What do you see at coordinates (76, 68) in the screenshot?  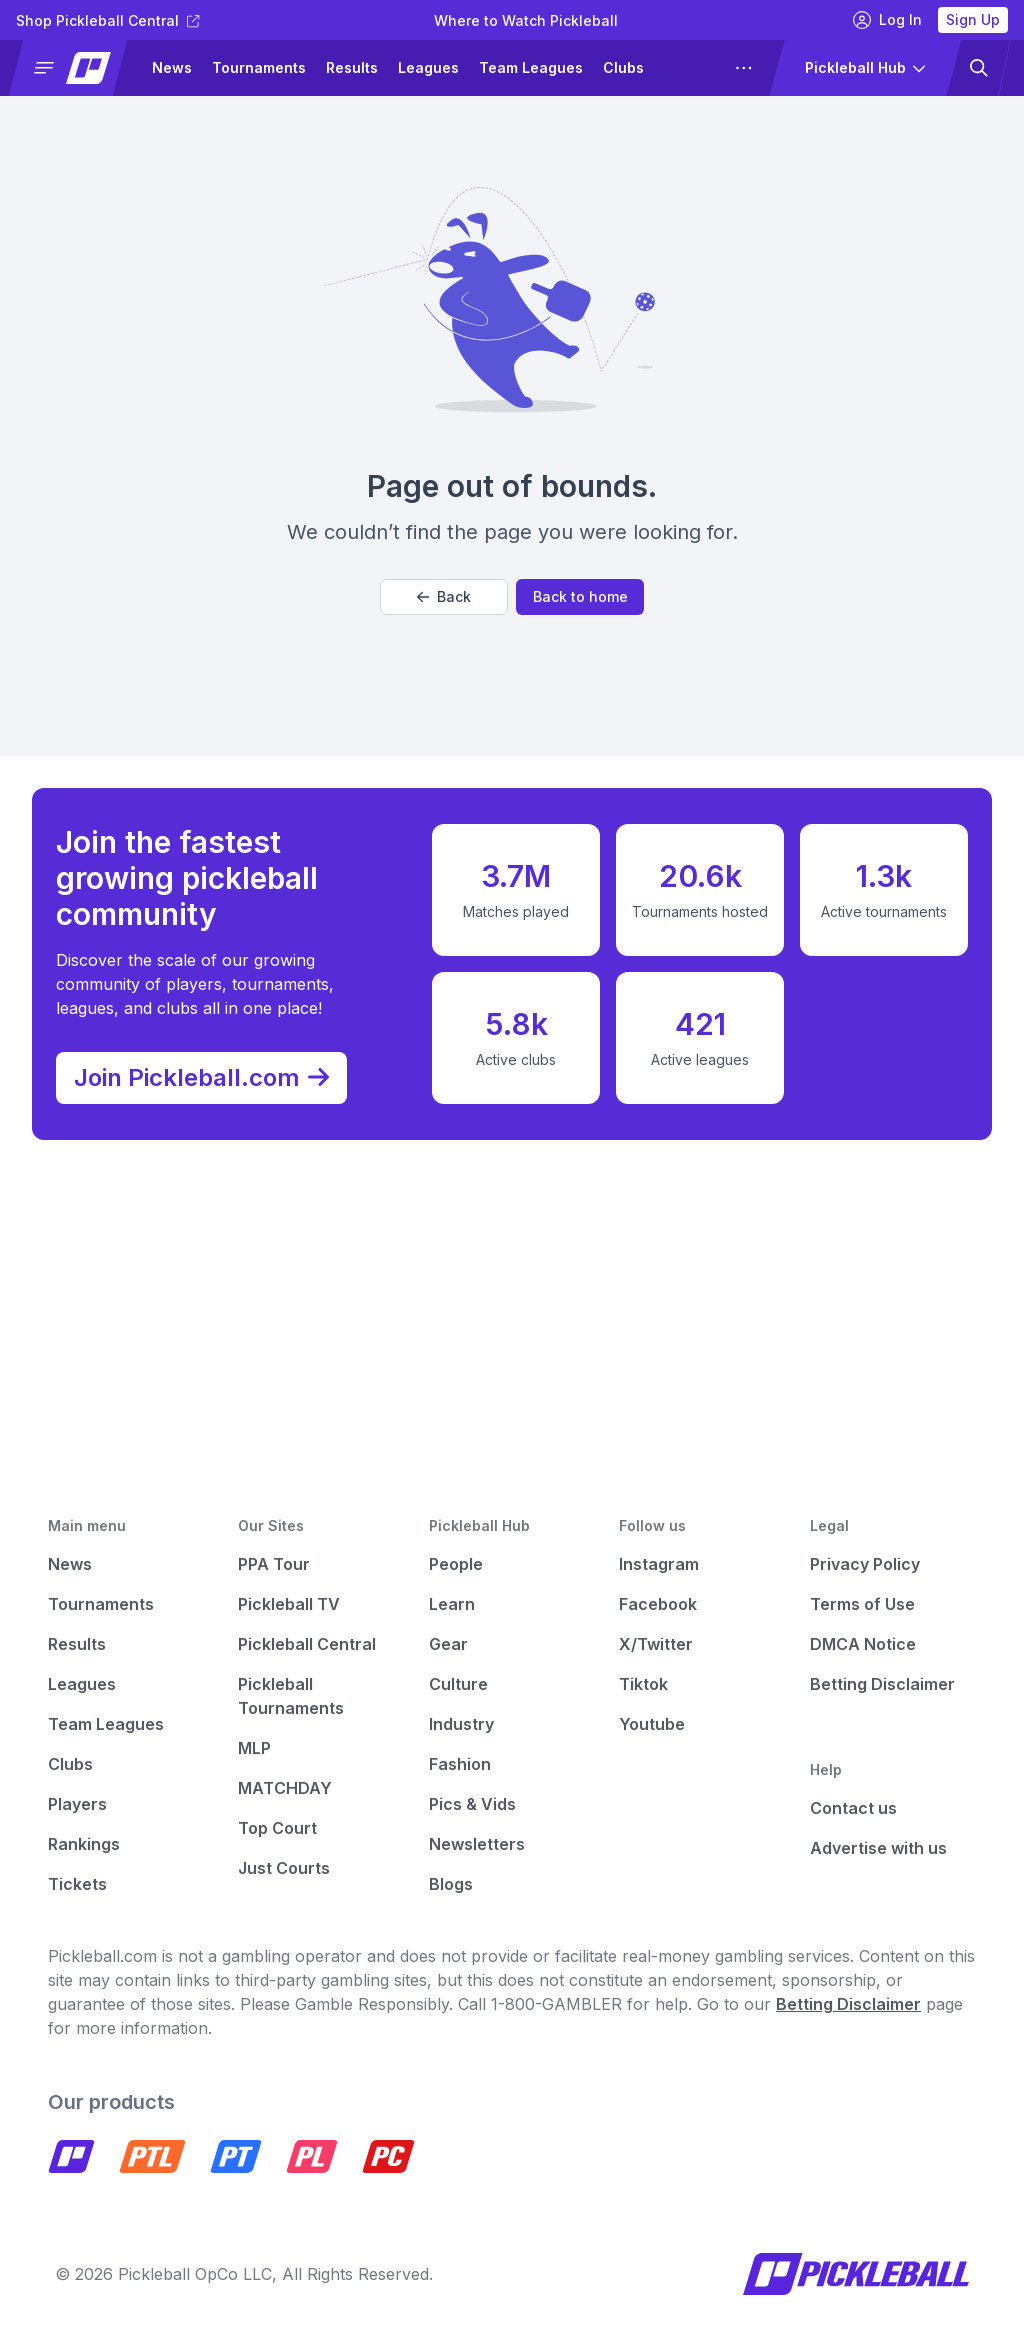 I see `[button]` at bounding box center [76, 68].